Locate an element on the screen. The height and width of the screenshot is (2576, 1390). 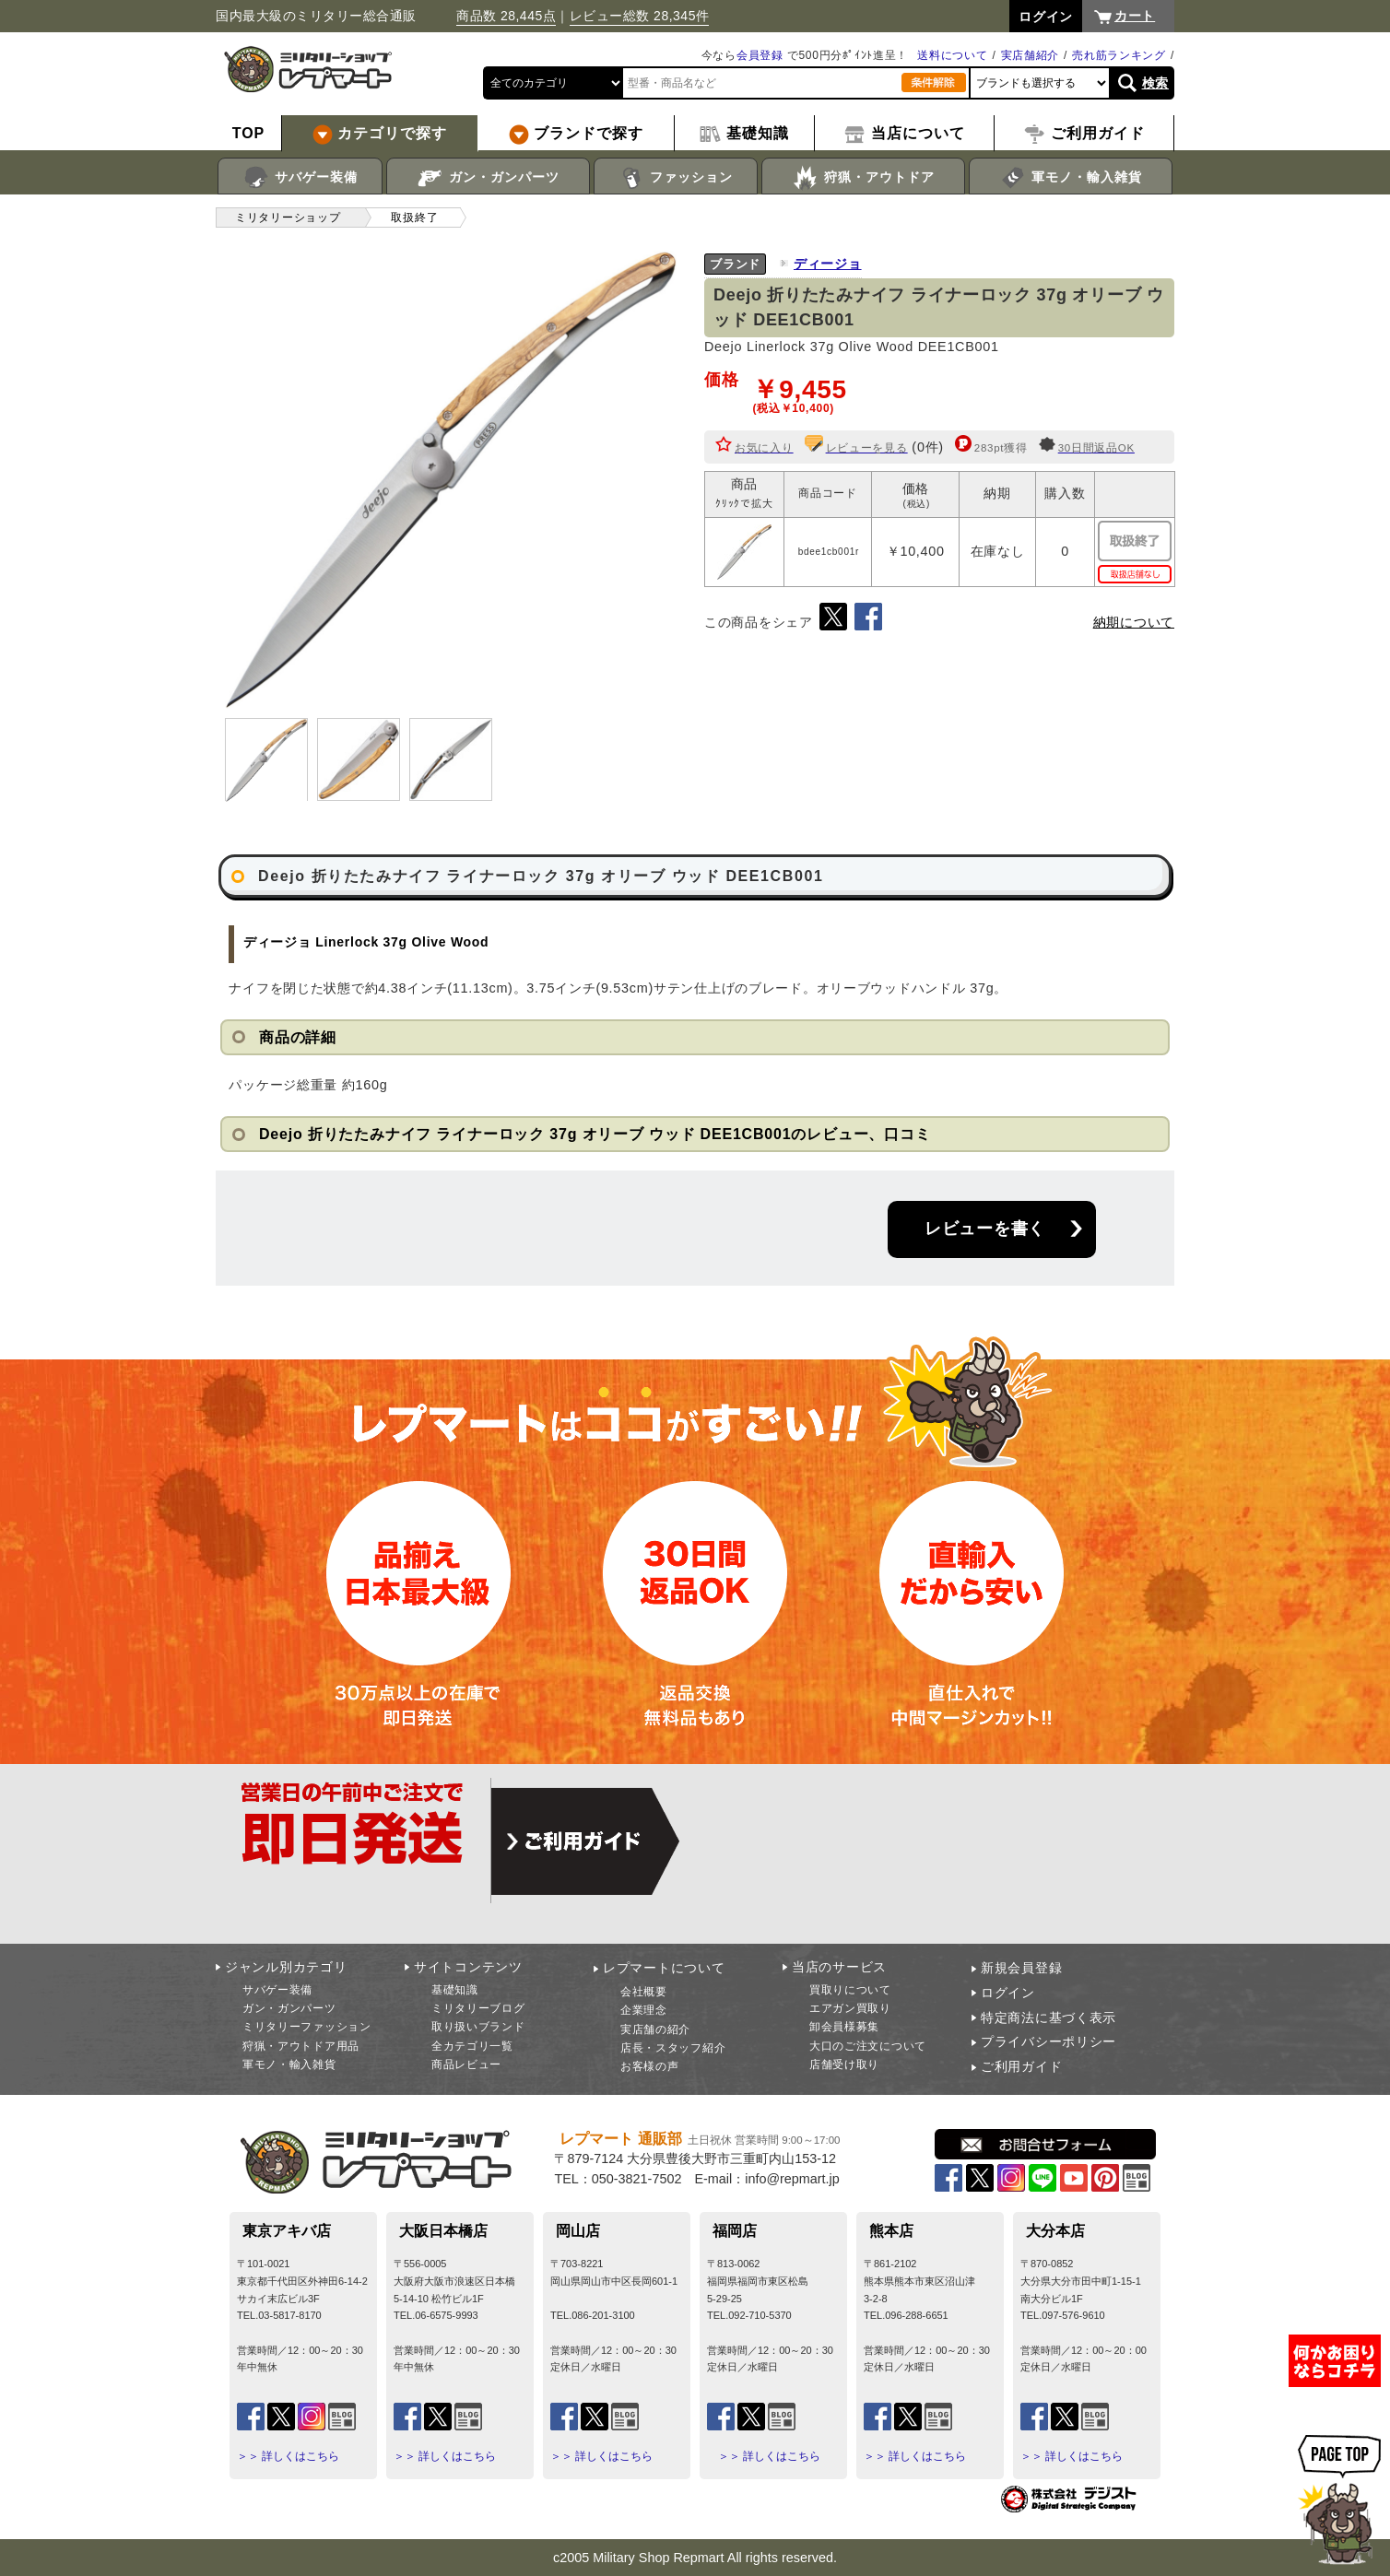
基礎知識 is located at coordinates (454, 1989).